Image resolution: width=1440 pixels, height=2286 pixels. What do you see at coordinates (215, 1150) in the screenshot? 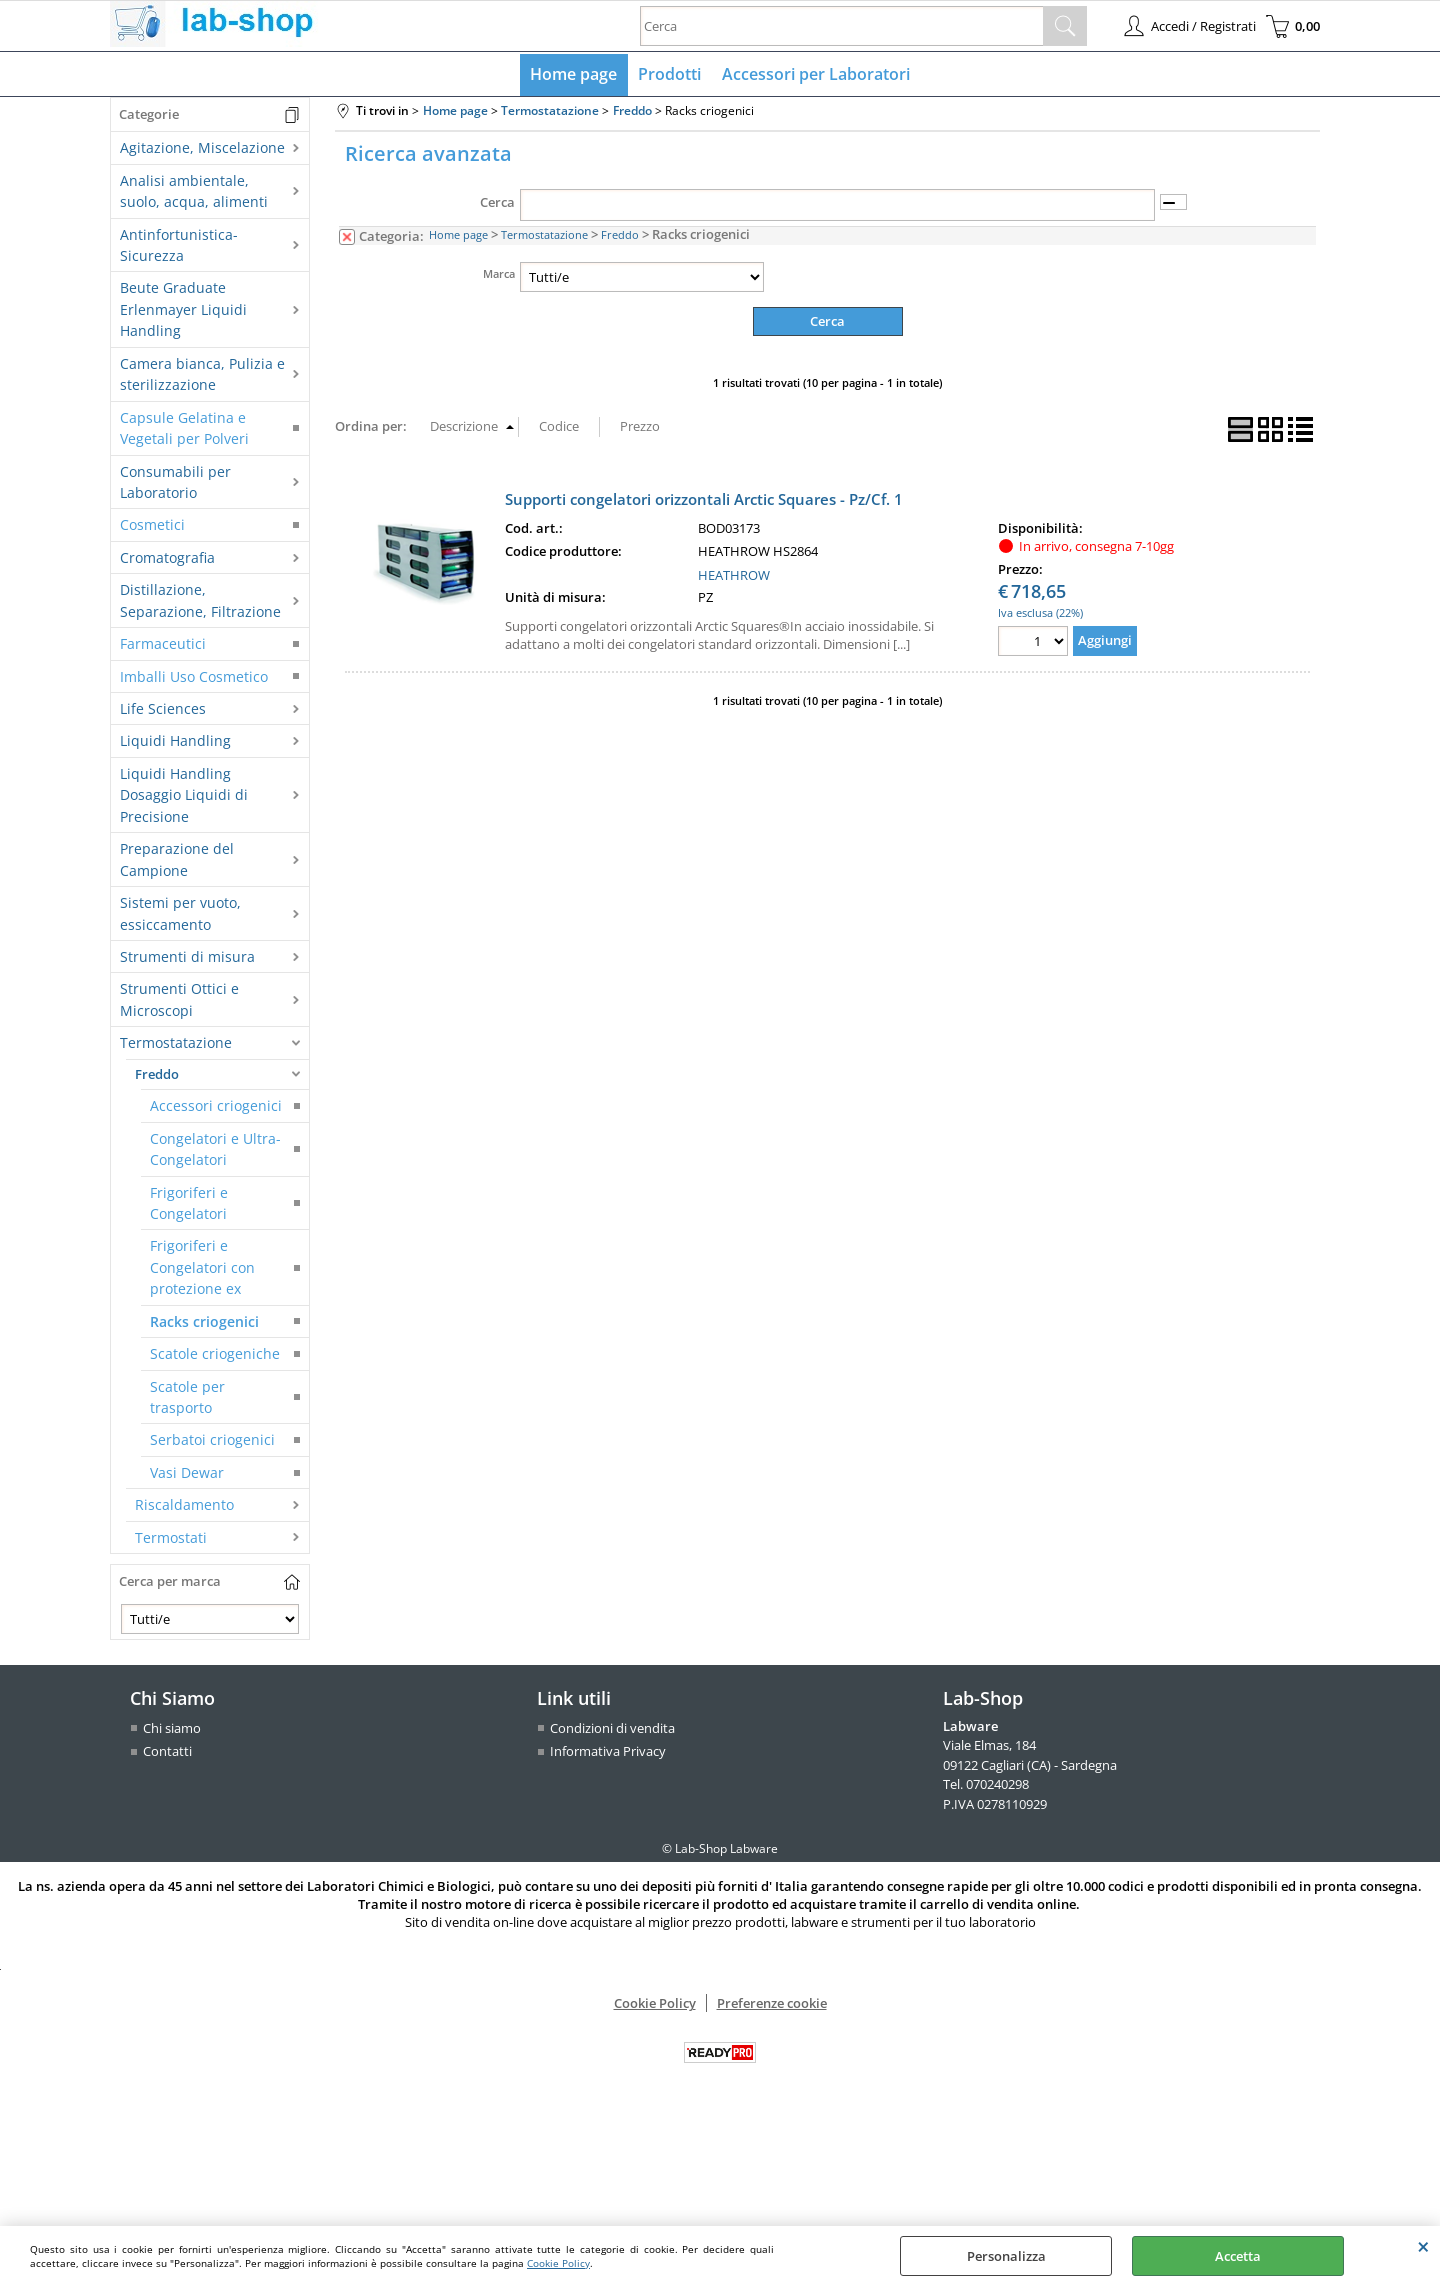
I see `Congelatori e Ultra-Congelatori` at bounding box center [215, 1150].